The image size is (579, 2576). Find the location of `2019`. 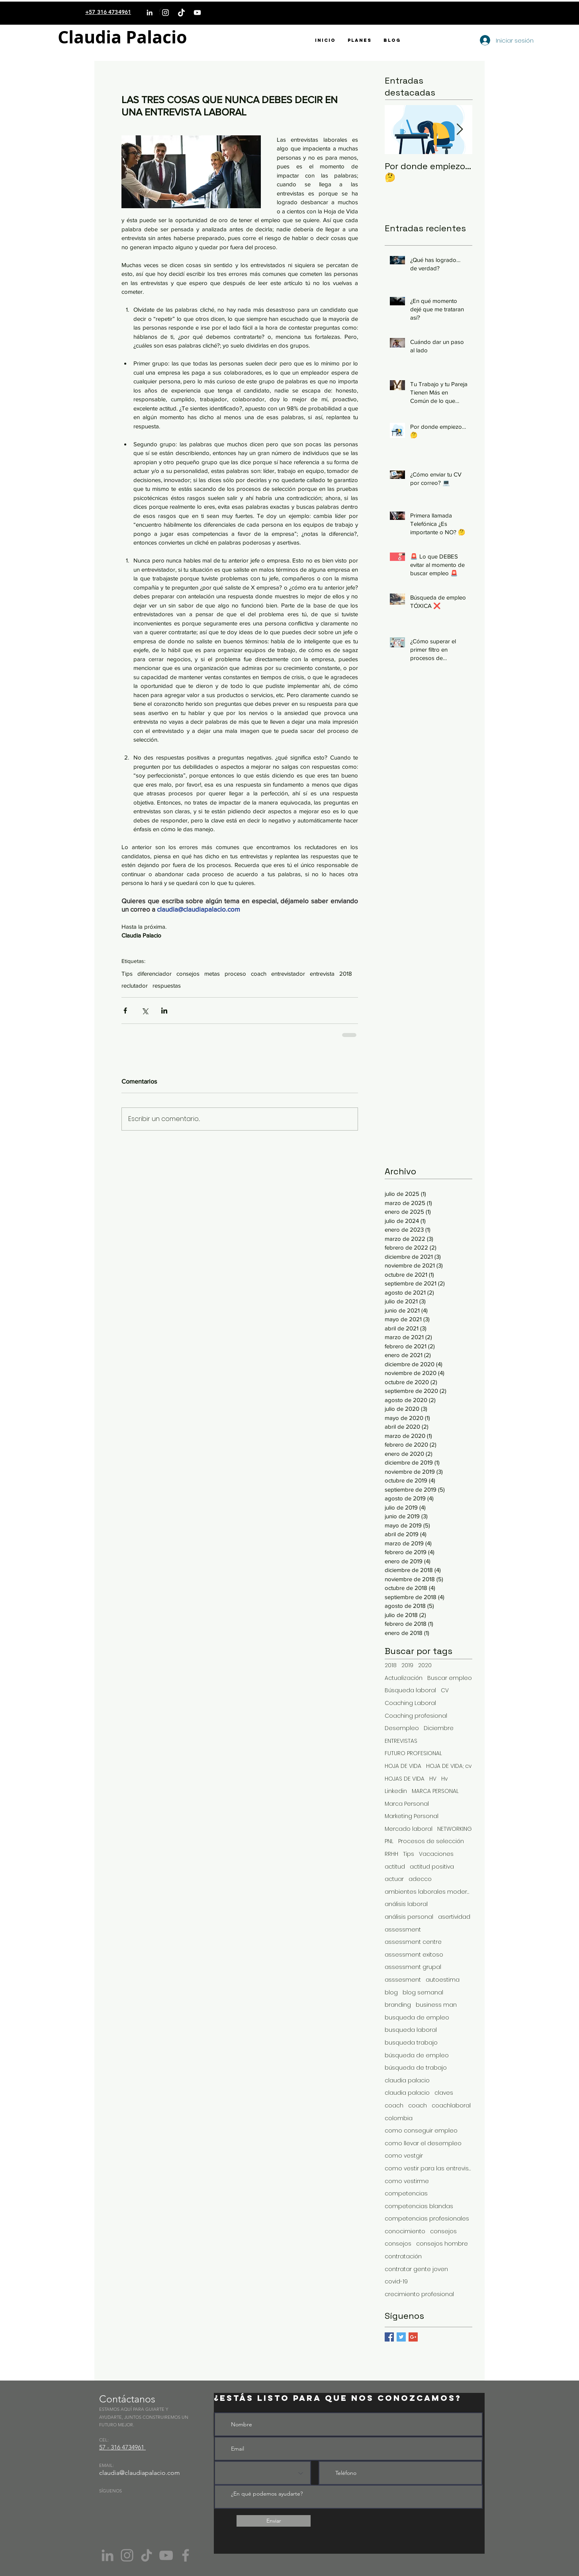

2019 is located at coordinates (407, 1665).